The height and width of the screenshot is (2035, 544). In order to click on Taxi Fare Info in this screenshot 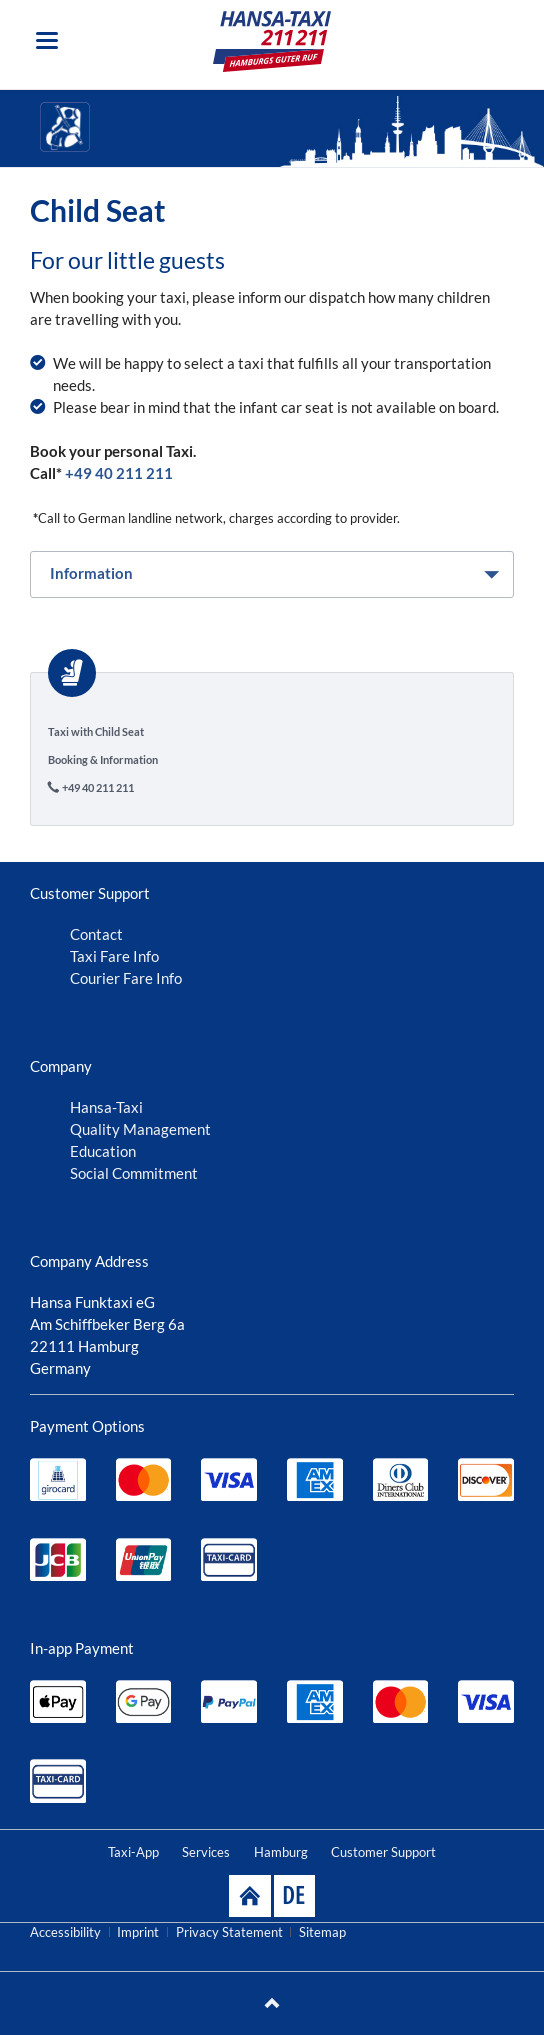, I will do `click(114, 956)`.